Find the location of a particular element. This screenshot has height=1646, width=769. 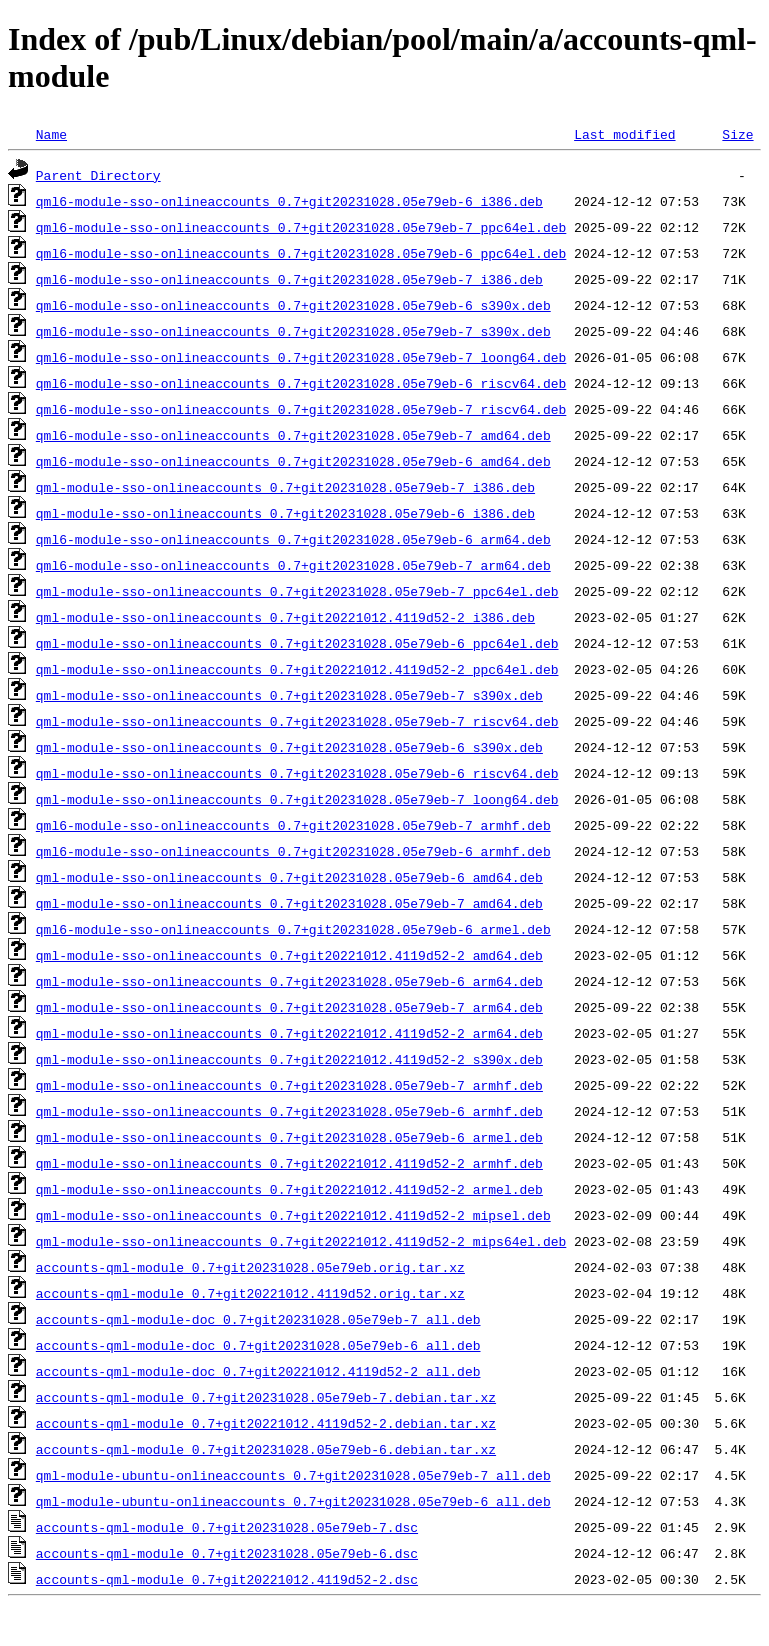

accounts-qml-module_0.7+git20231028.05e79eb-7.debian.tar.xz is located at coordinates (266, 1397).